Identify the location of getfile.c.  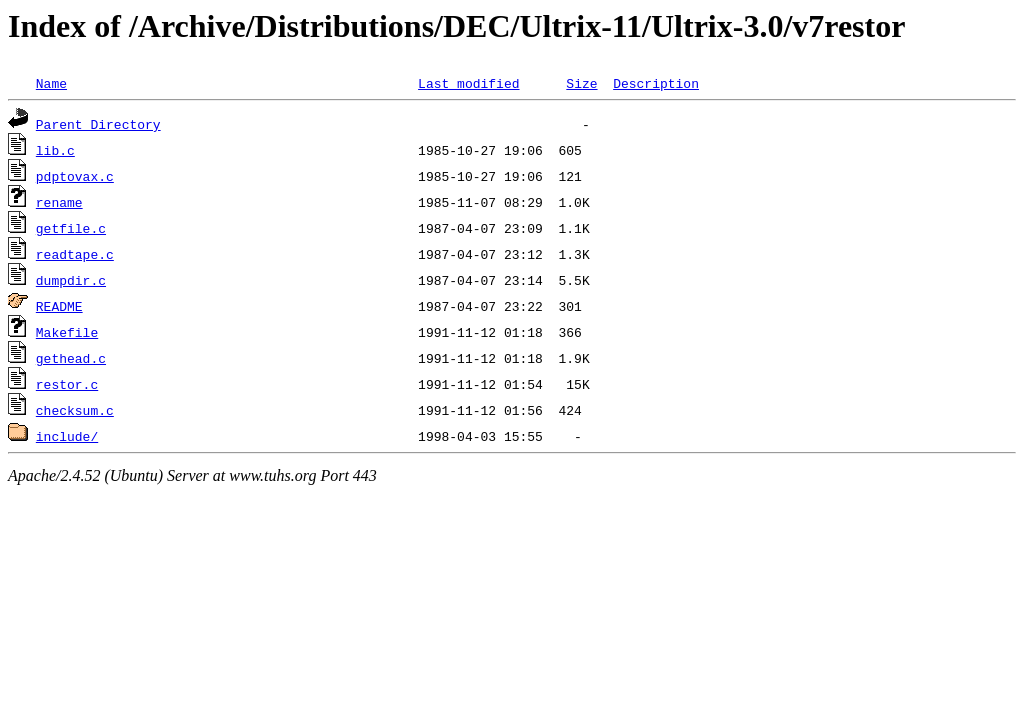
(71, 228).